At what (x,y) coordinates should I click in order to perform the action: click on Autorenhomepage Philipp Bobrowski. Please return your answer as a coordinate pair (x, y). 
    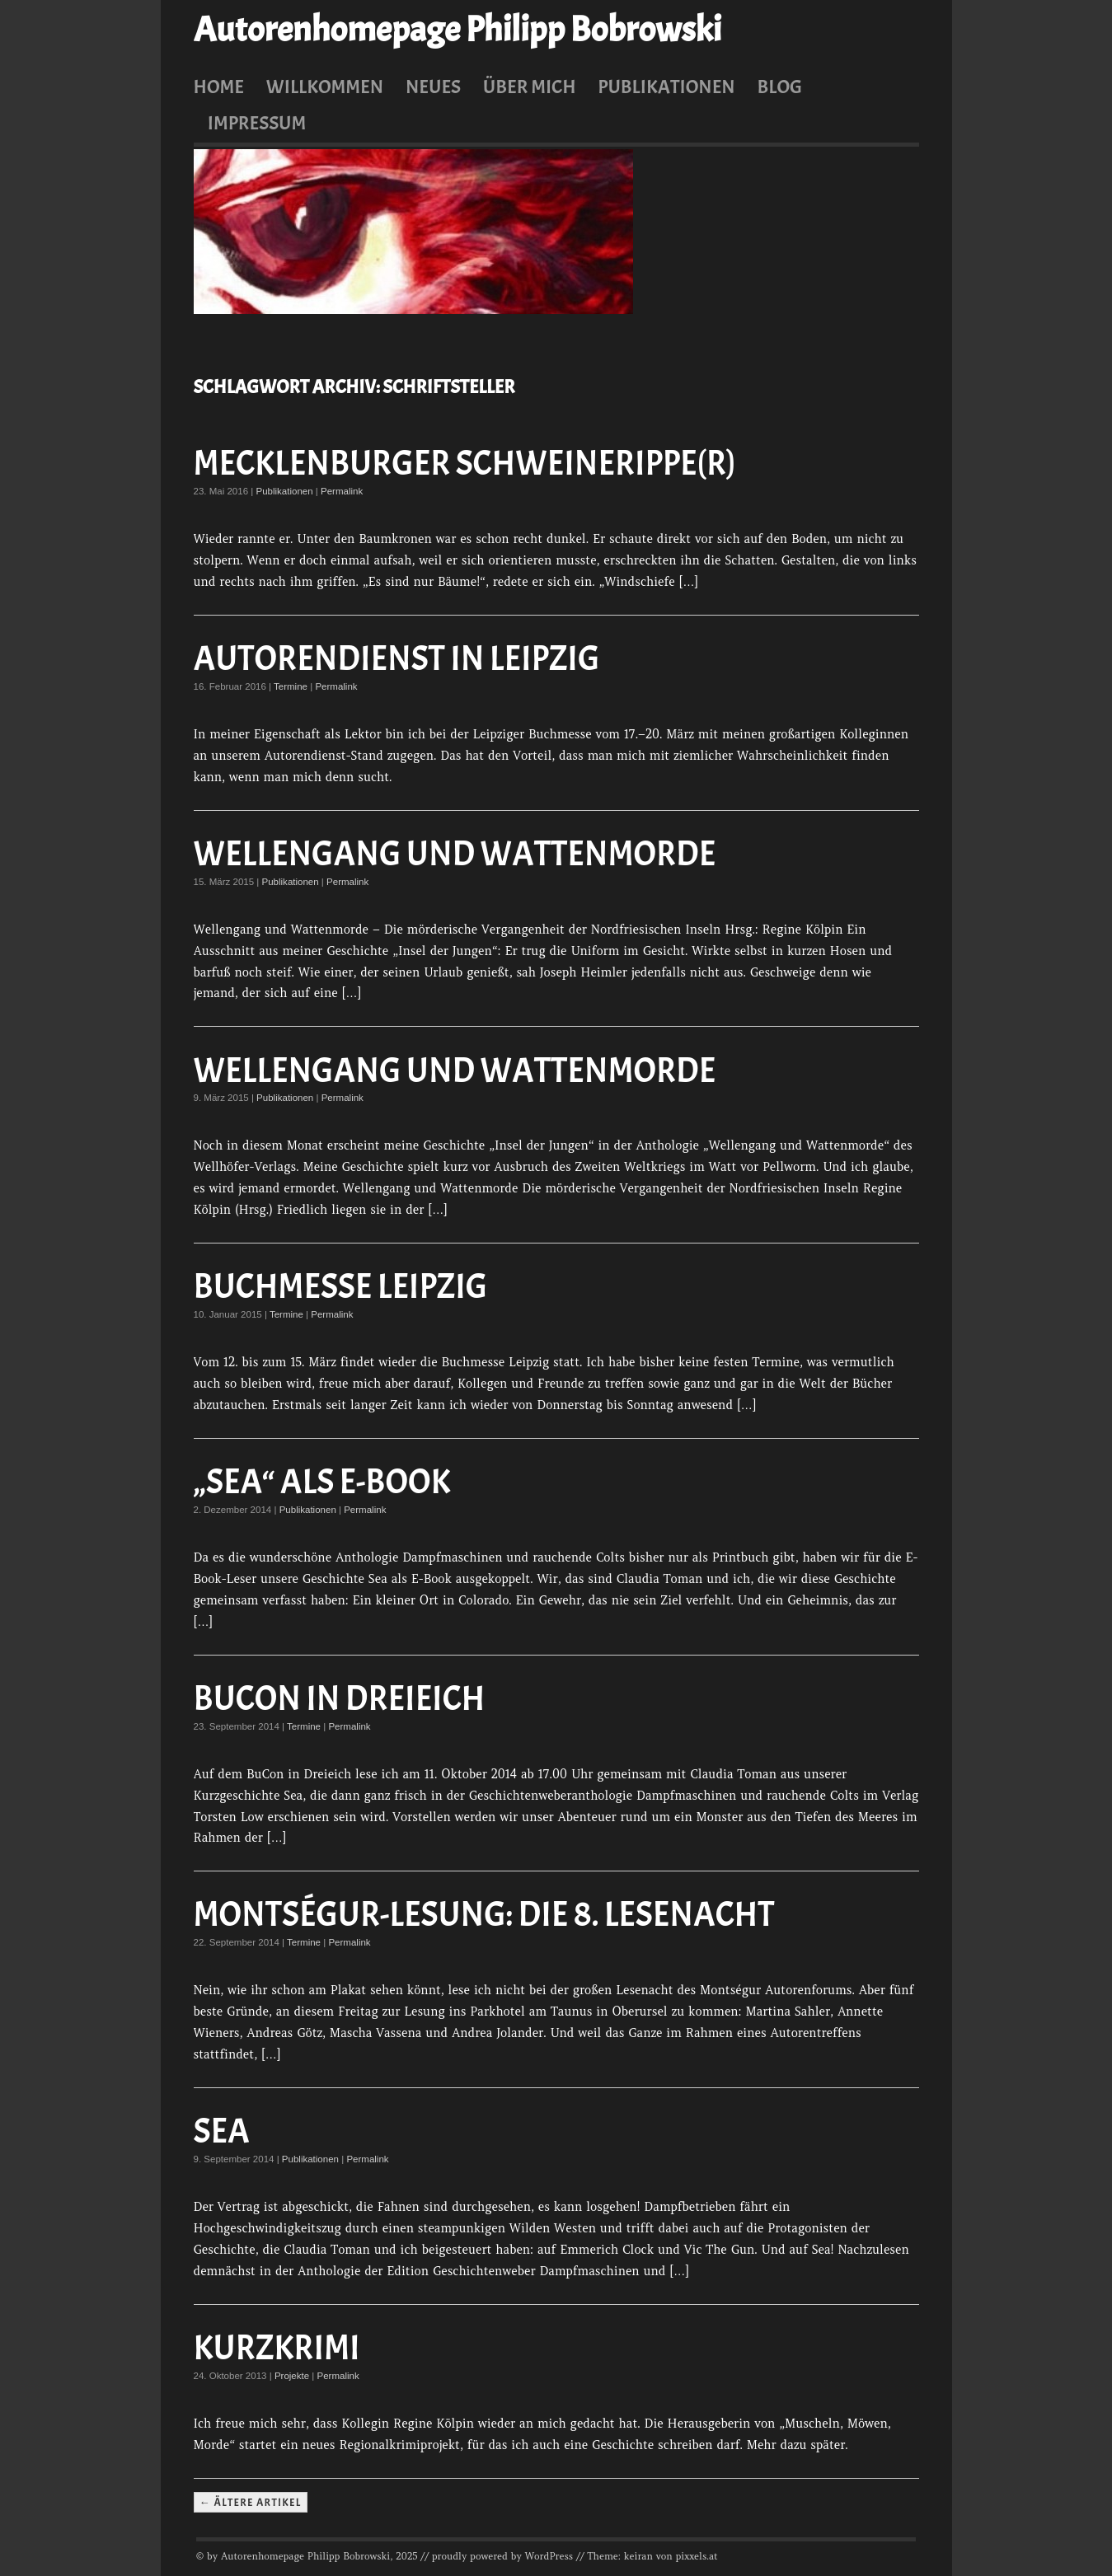
    Looking at the image, I should click on (457, 29).